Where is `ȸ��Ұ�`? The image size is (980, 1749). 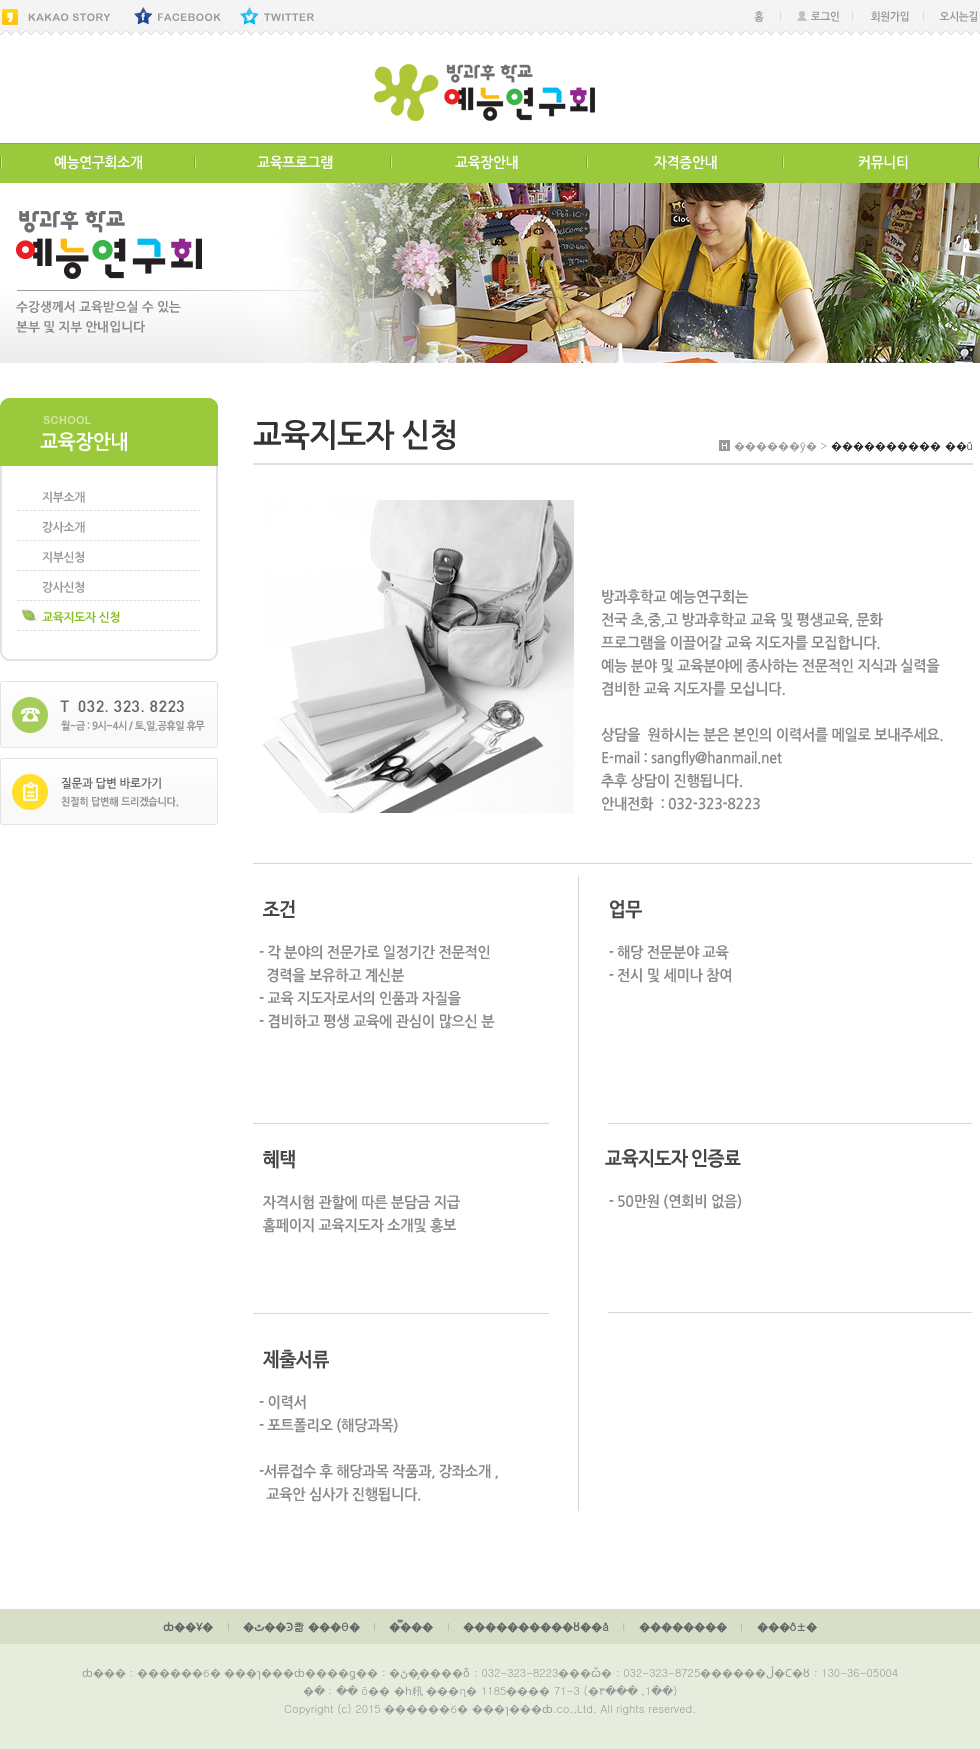 ȸ��Ұ� is located at coordinates (188, 1626).